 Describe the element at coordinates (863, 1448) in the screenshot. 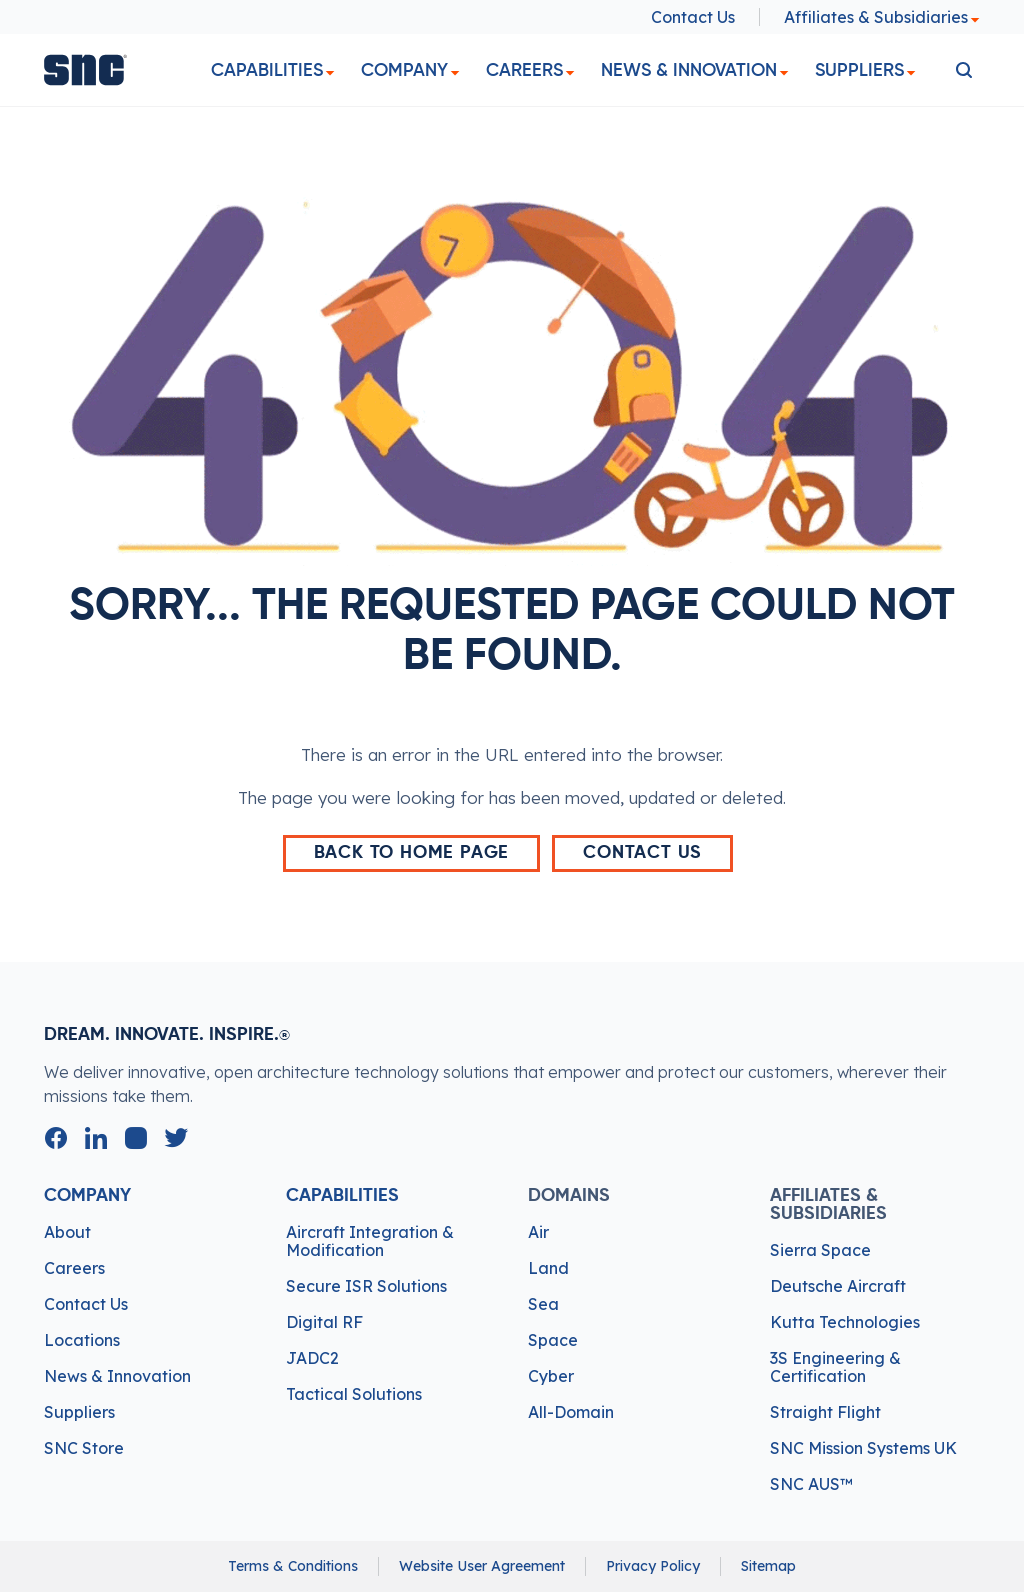

I see `SNC Mission Systems UK` at that location.